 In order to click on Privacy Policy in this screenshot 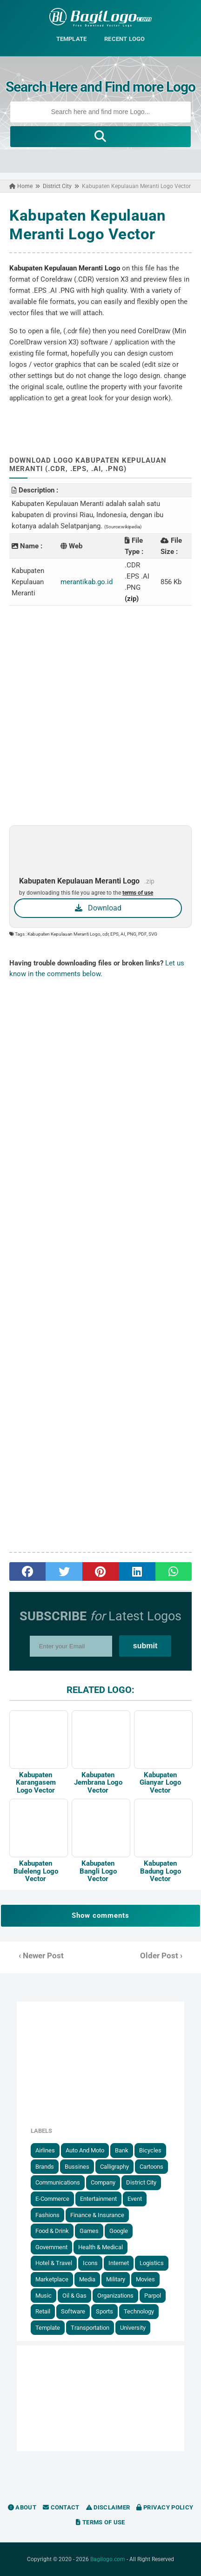, I will do `click(164, 2507)`.